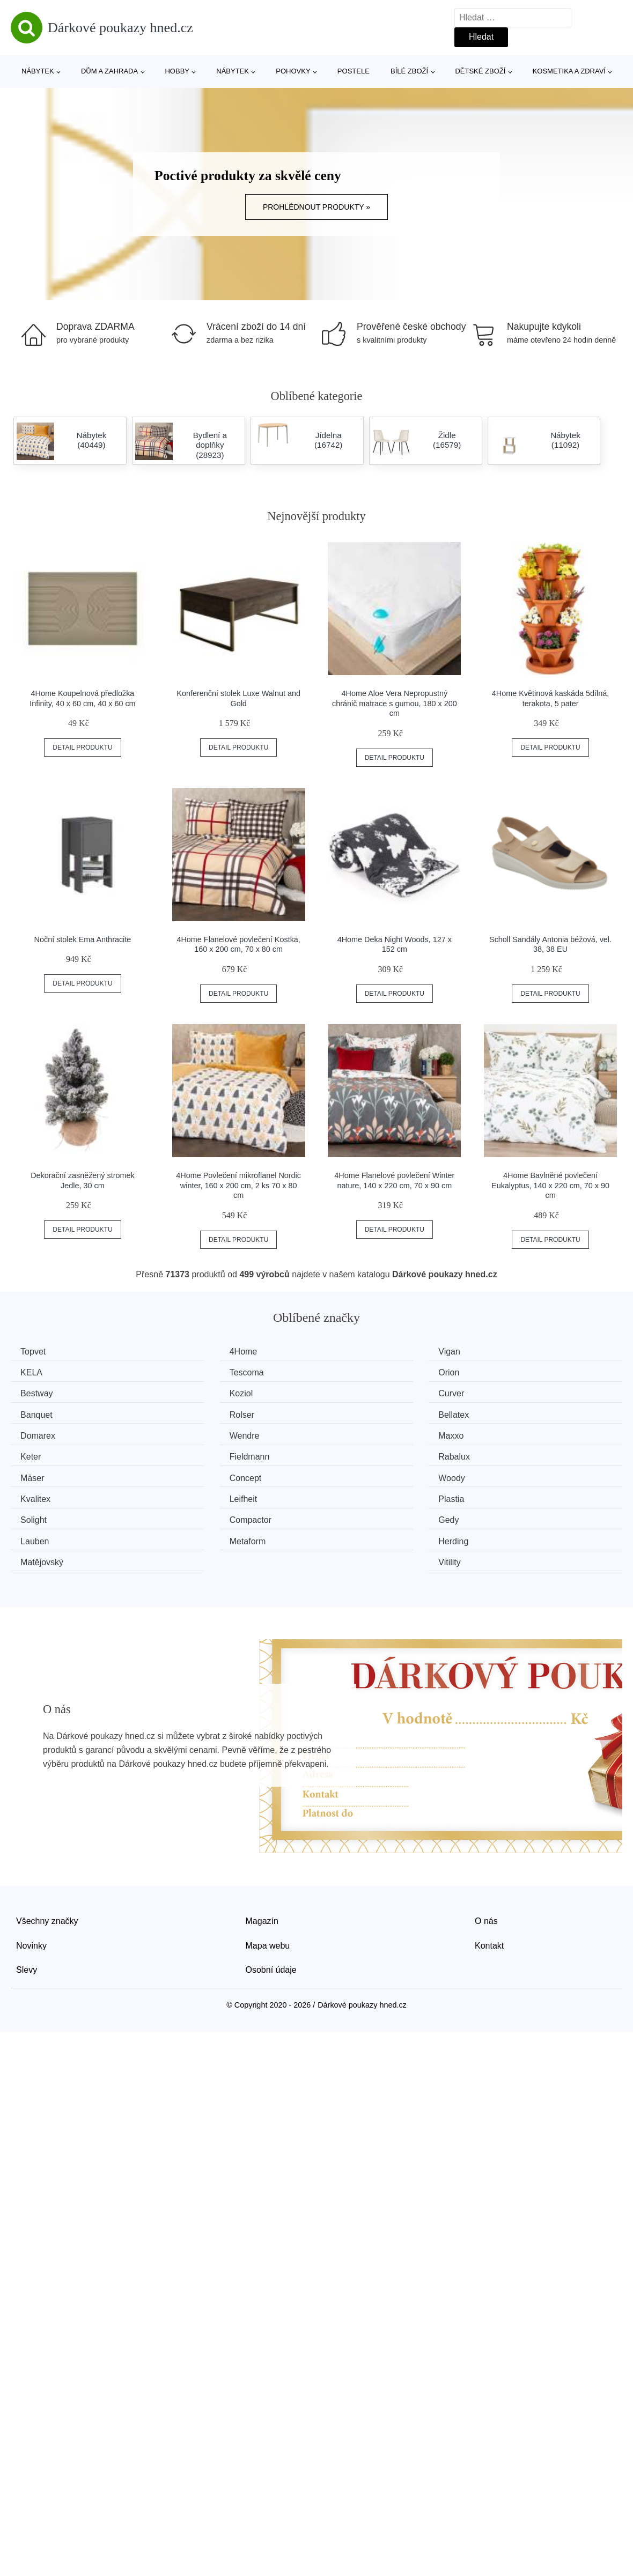 This screenshot has height=2576, width=633. Describe the element at coordinates (196, 1412) in the screenshot. I see `Wendre` at that location.